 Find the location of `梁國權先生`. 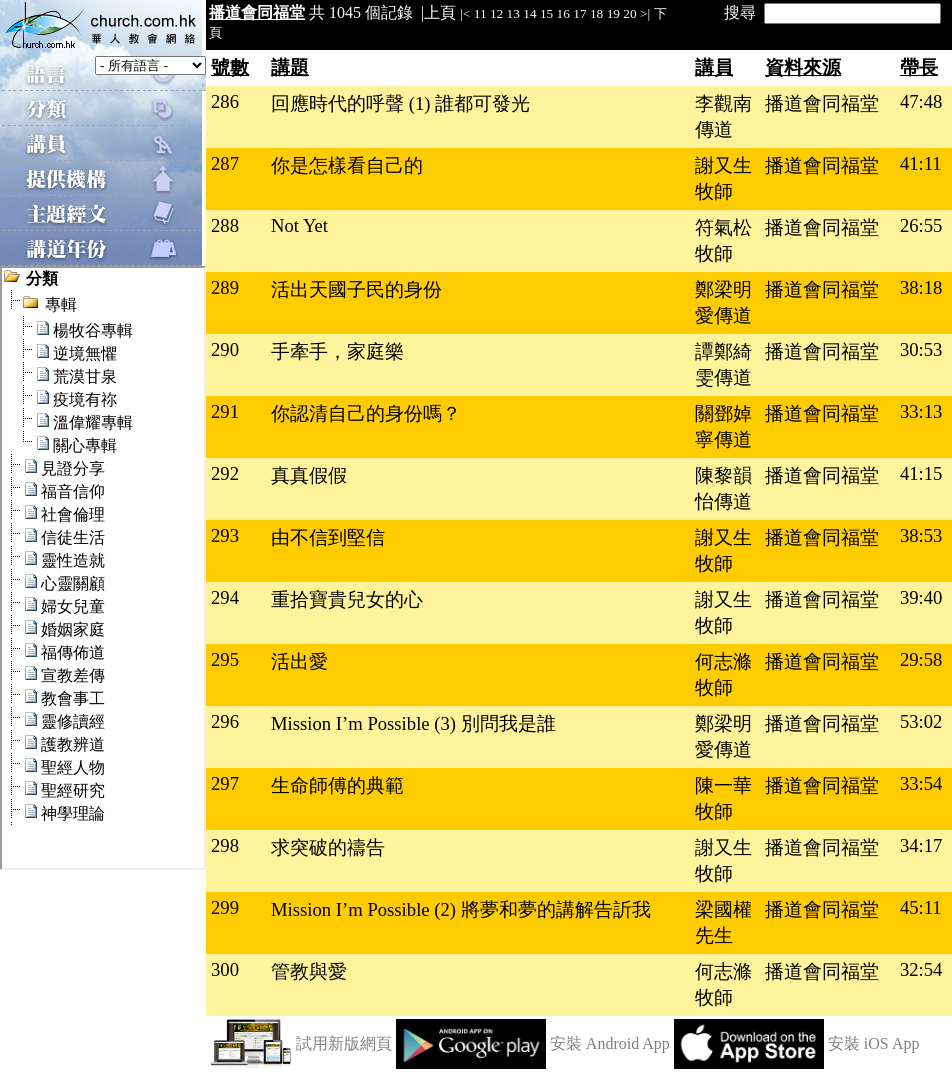

梁國權先生 is located at coordinates (723, 922).